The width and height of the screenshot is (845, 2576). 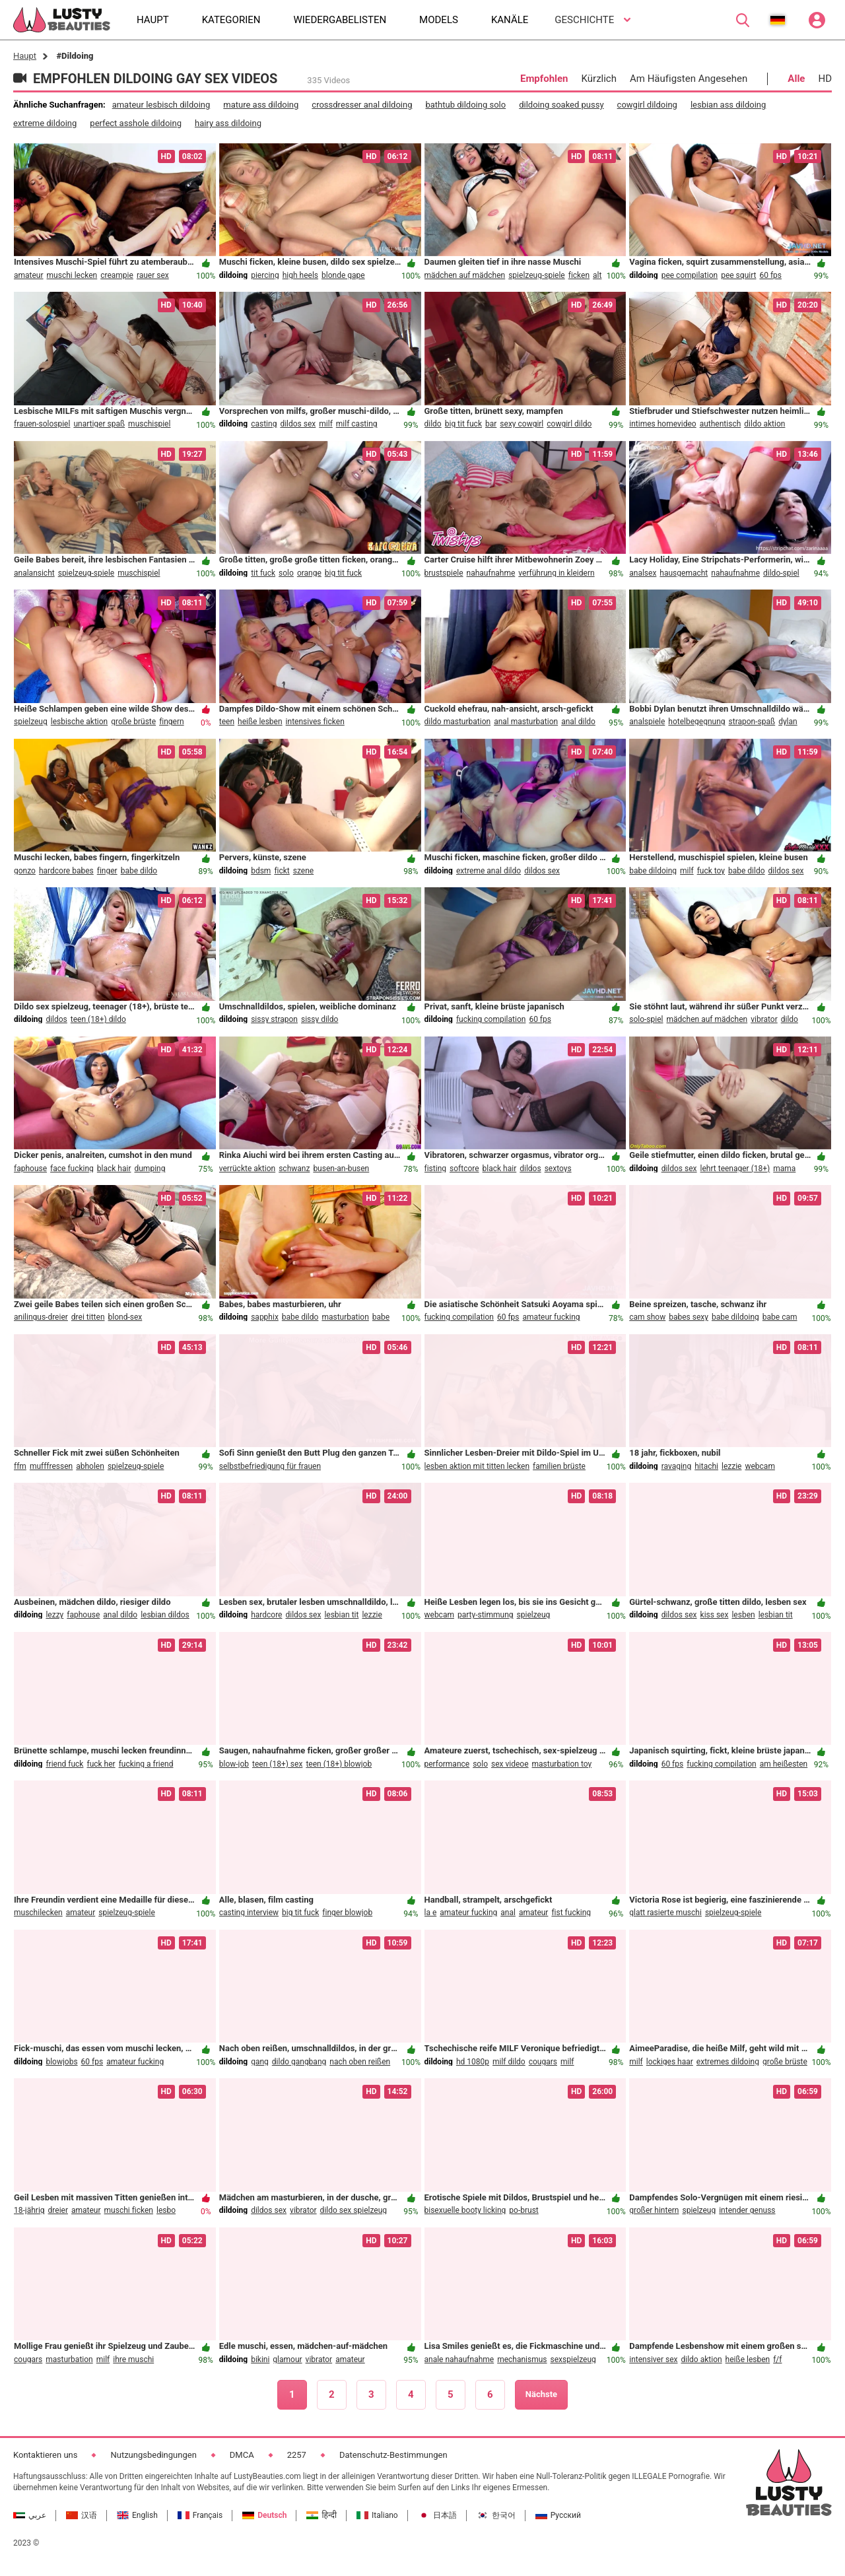 What do you see at coordinates (551, 1317) in the screenshot?
I see `amateur fucking` at bounding box center [551, 1317].